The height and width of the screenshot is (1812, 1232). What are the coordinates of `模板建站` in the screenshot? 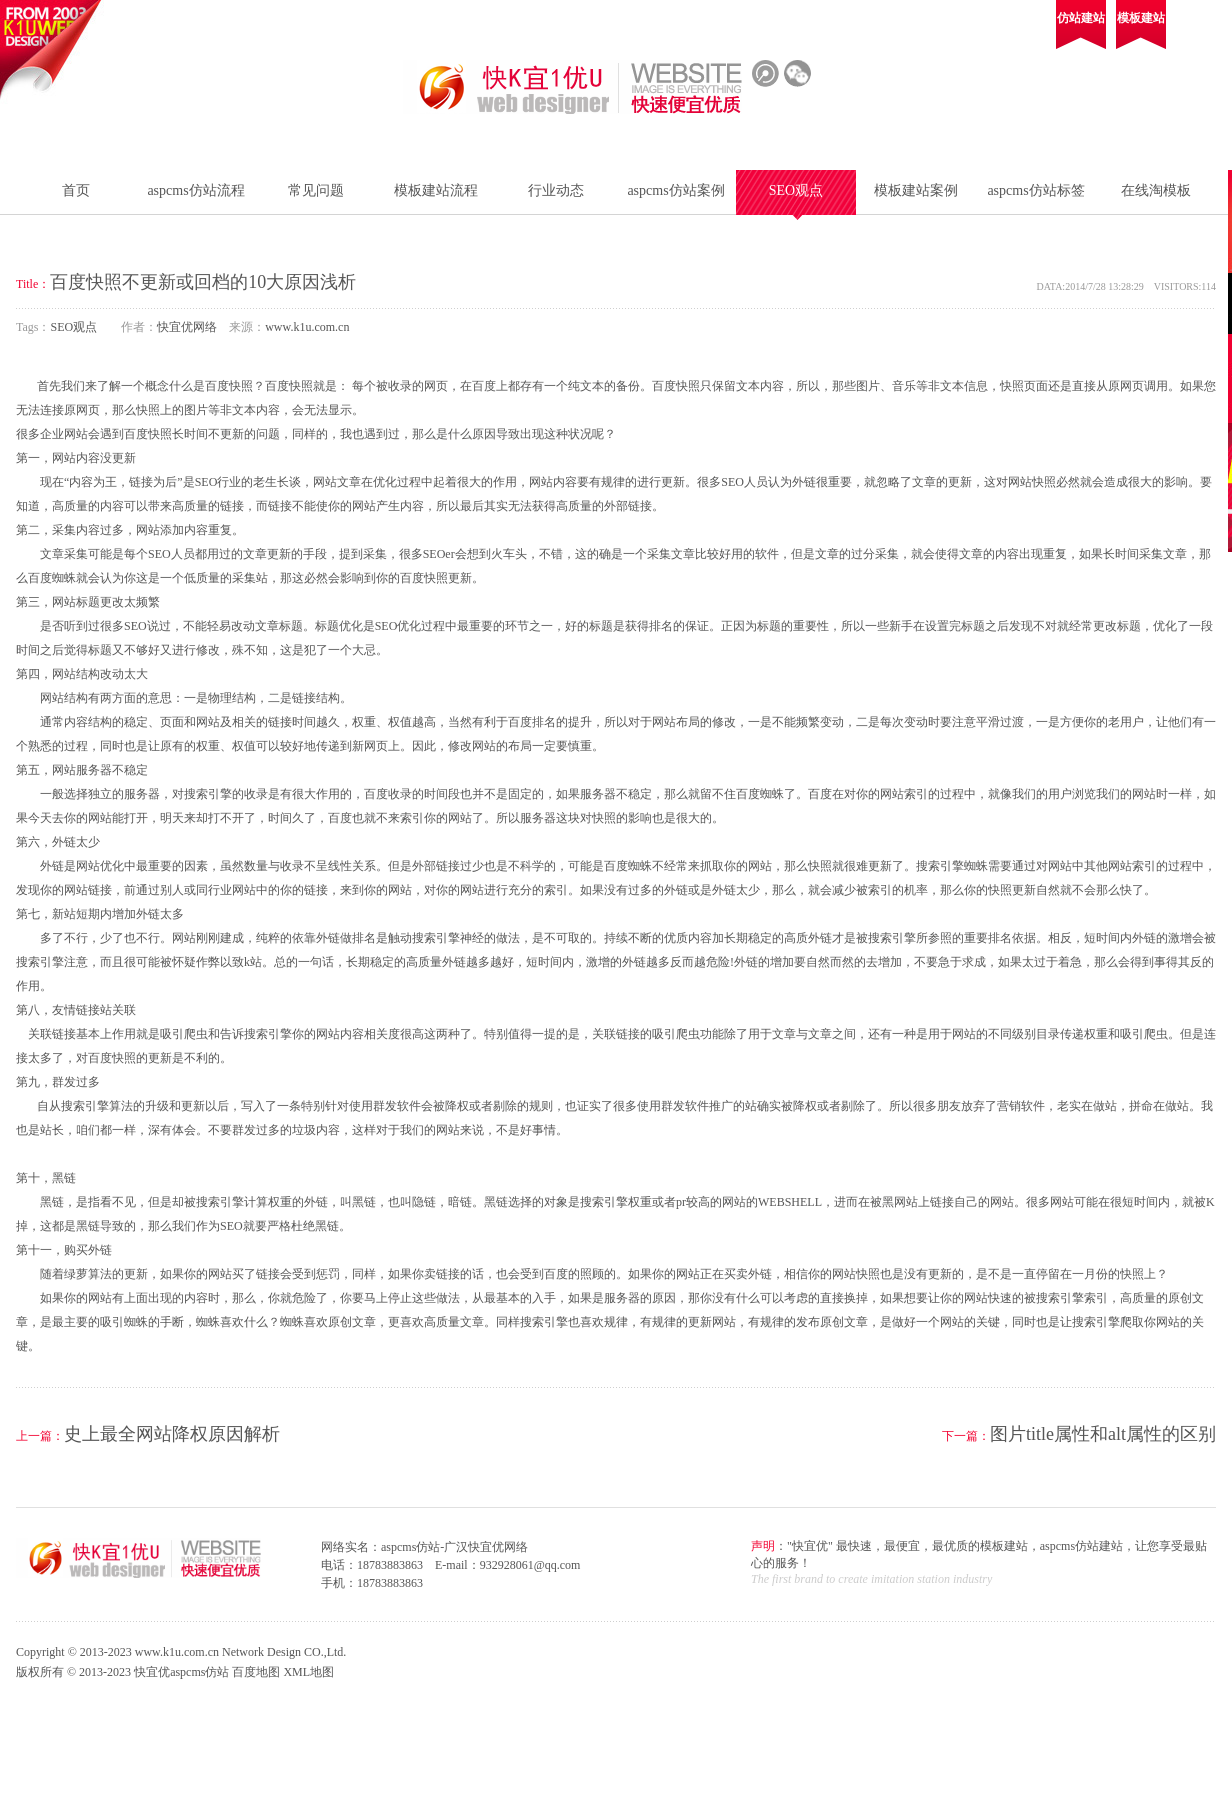 It's located at (1141, 18).